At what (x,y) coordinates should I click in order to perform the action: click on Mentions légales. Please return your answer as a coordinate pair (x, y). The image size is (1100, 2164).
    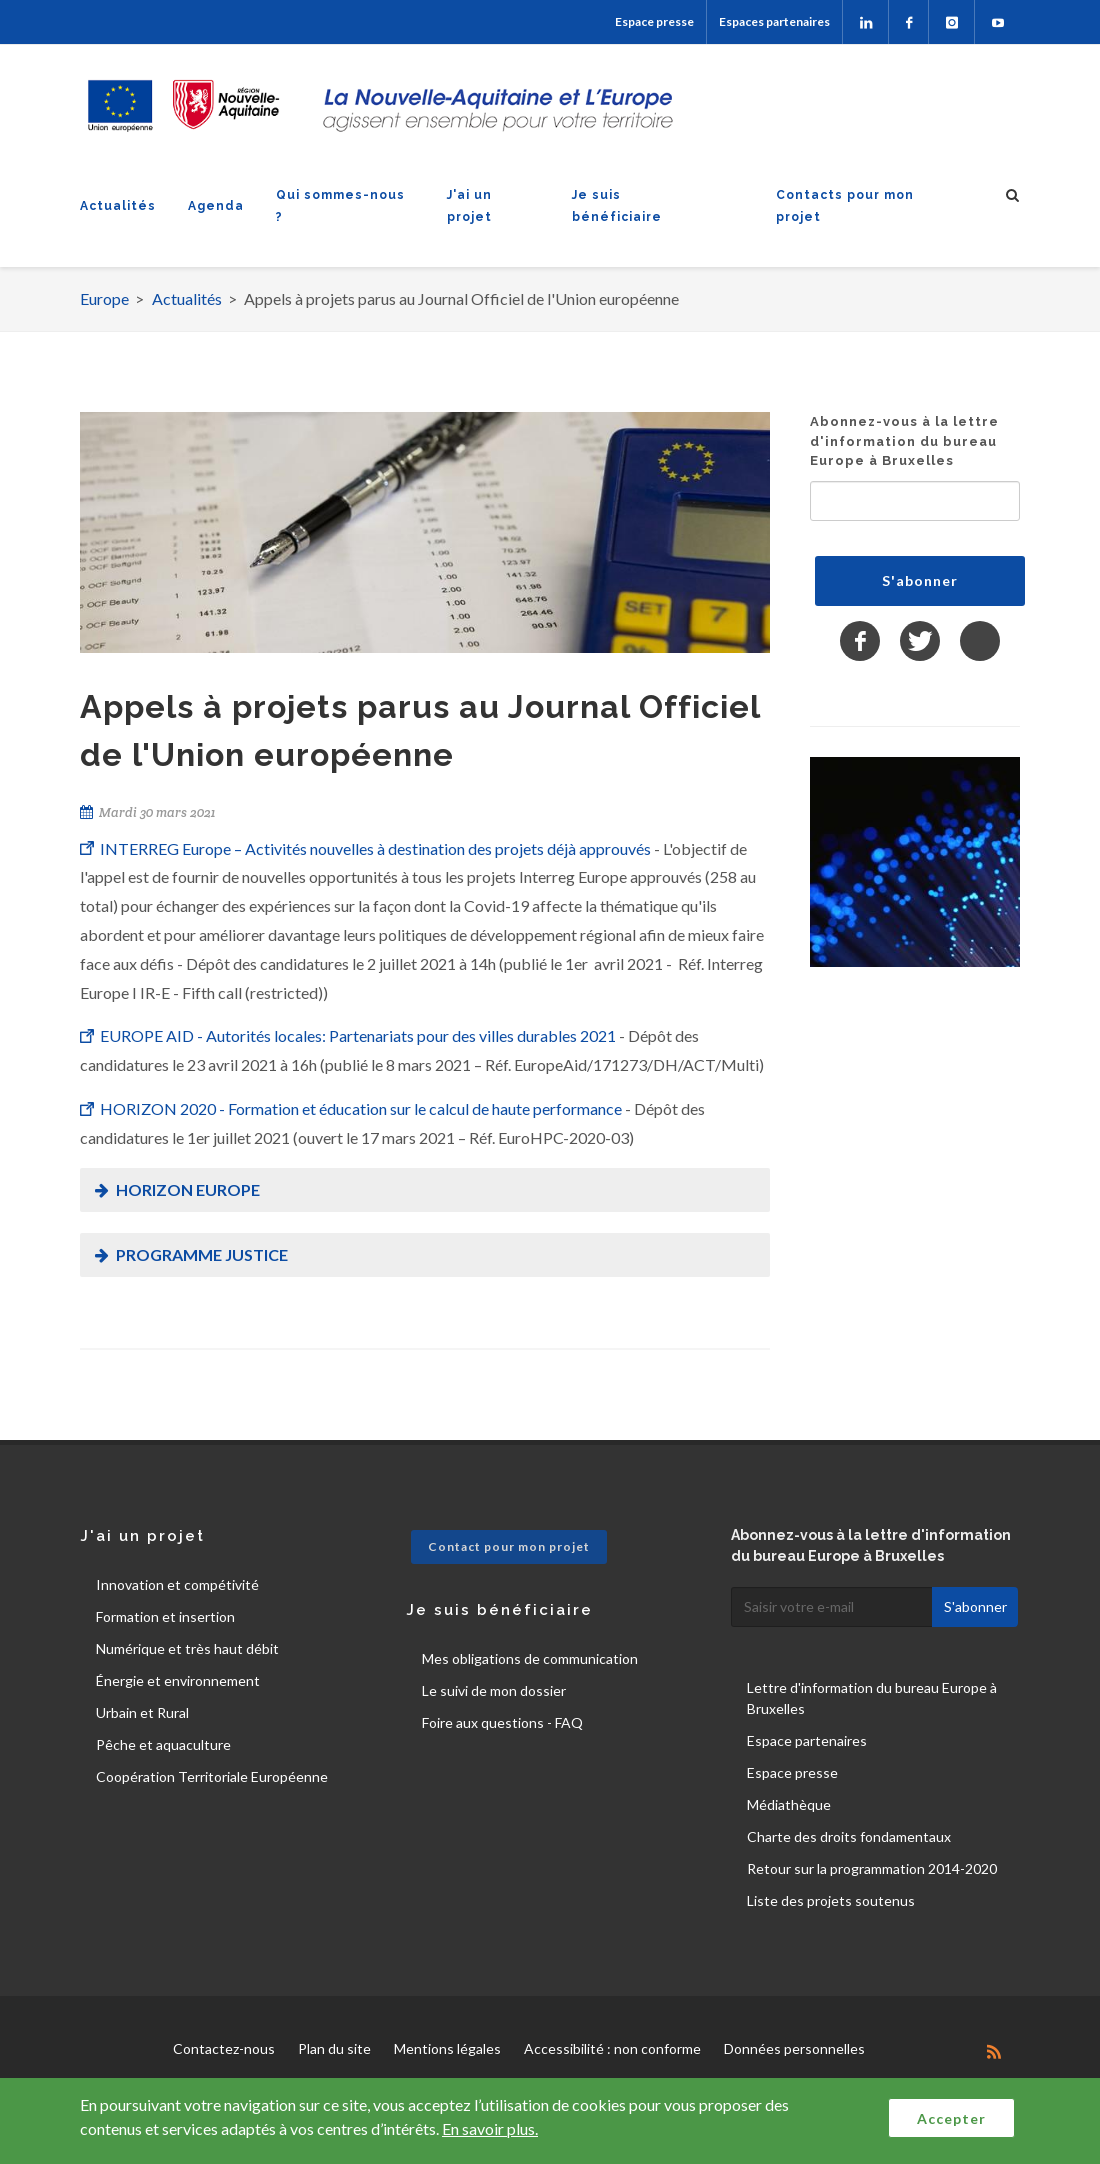
    Looking at the image, I should click on (447, 2048).